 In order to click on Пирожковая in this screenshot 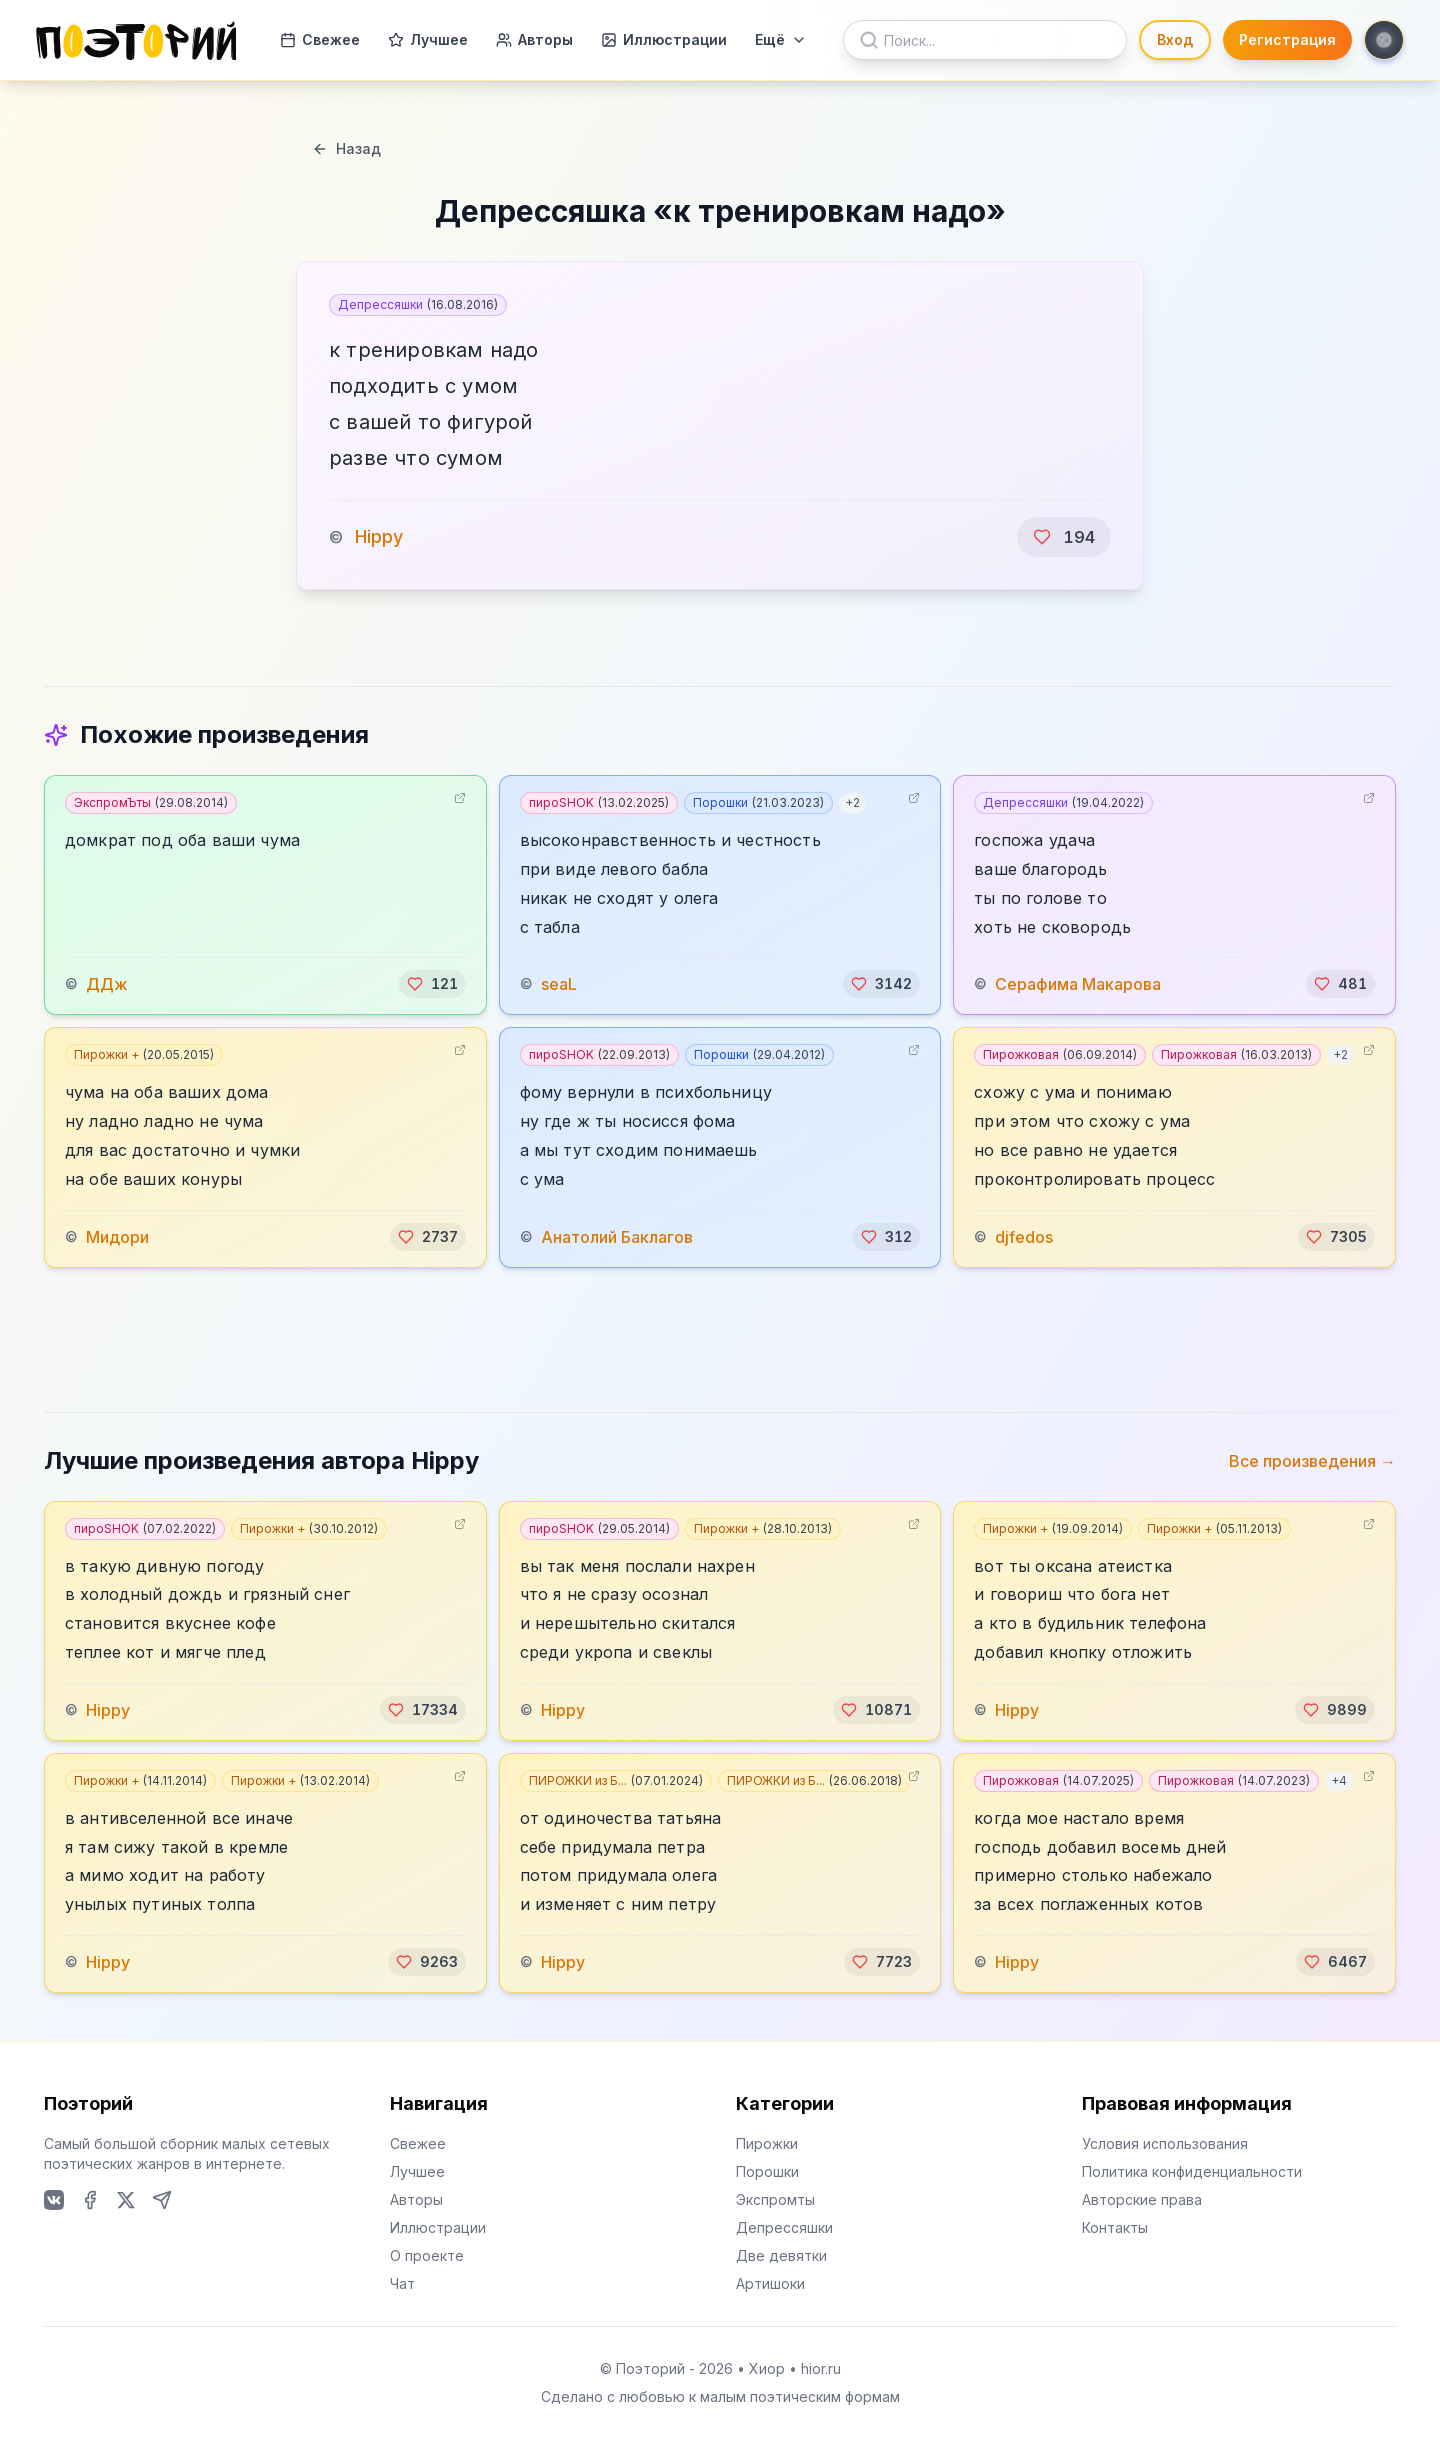, I will do `click(1060, 1054)`.